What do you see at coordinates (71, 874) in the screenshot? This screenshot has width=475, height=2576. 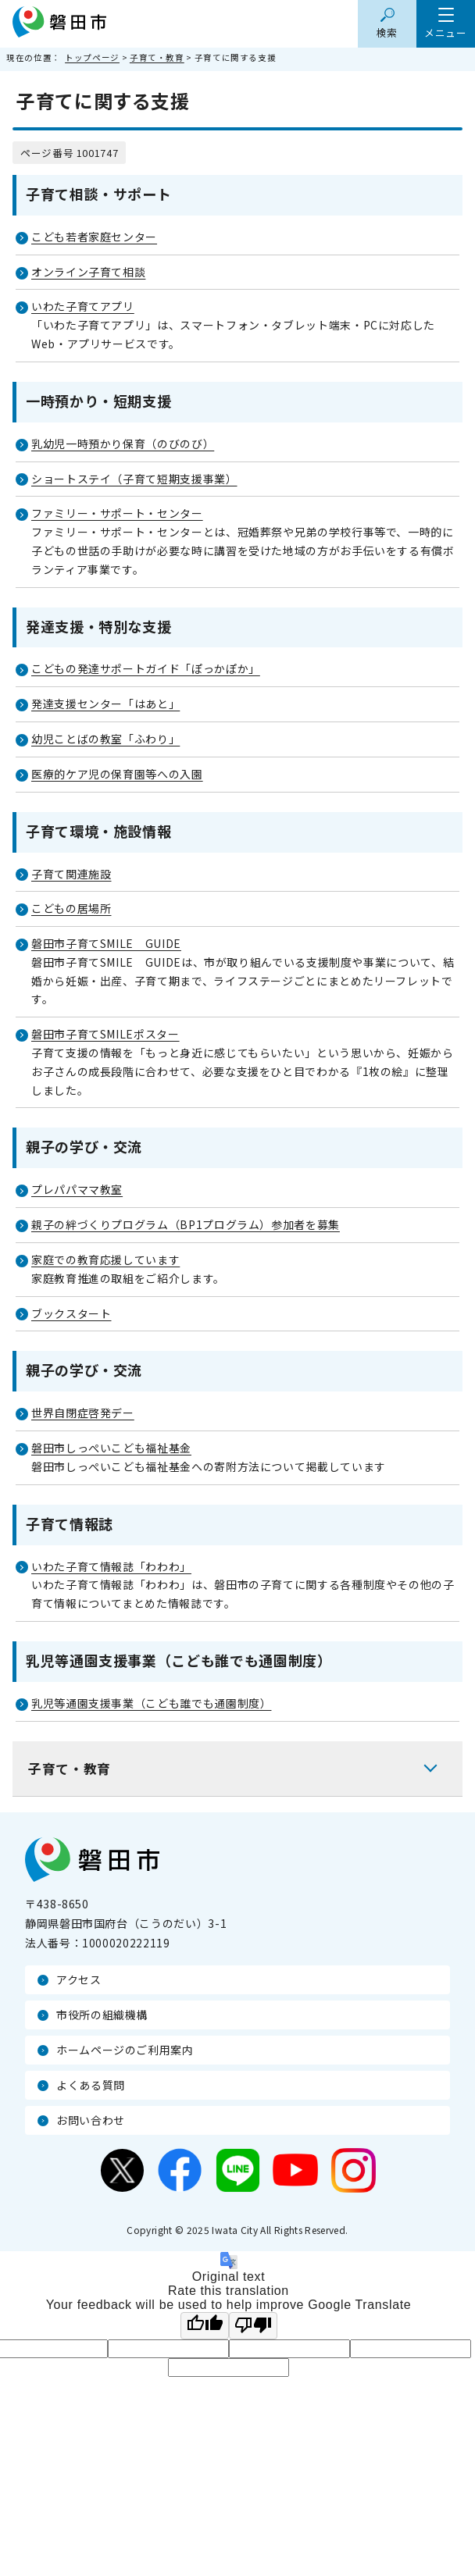 I see `子育て関連施設` at bounding box center [71, 874].